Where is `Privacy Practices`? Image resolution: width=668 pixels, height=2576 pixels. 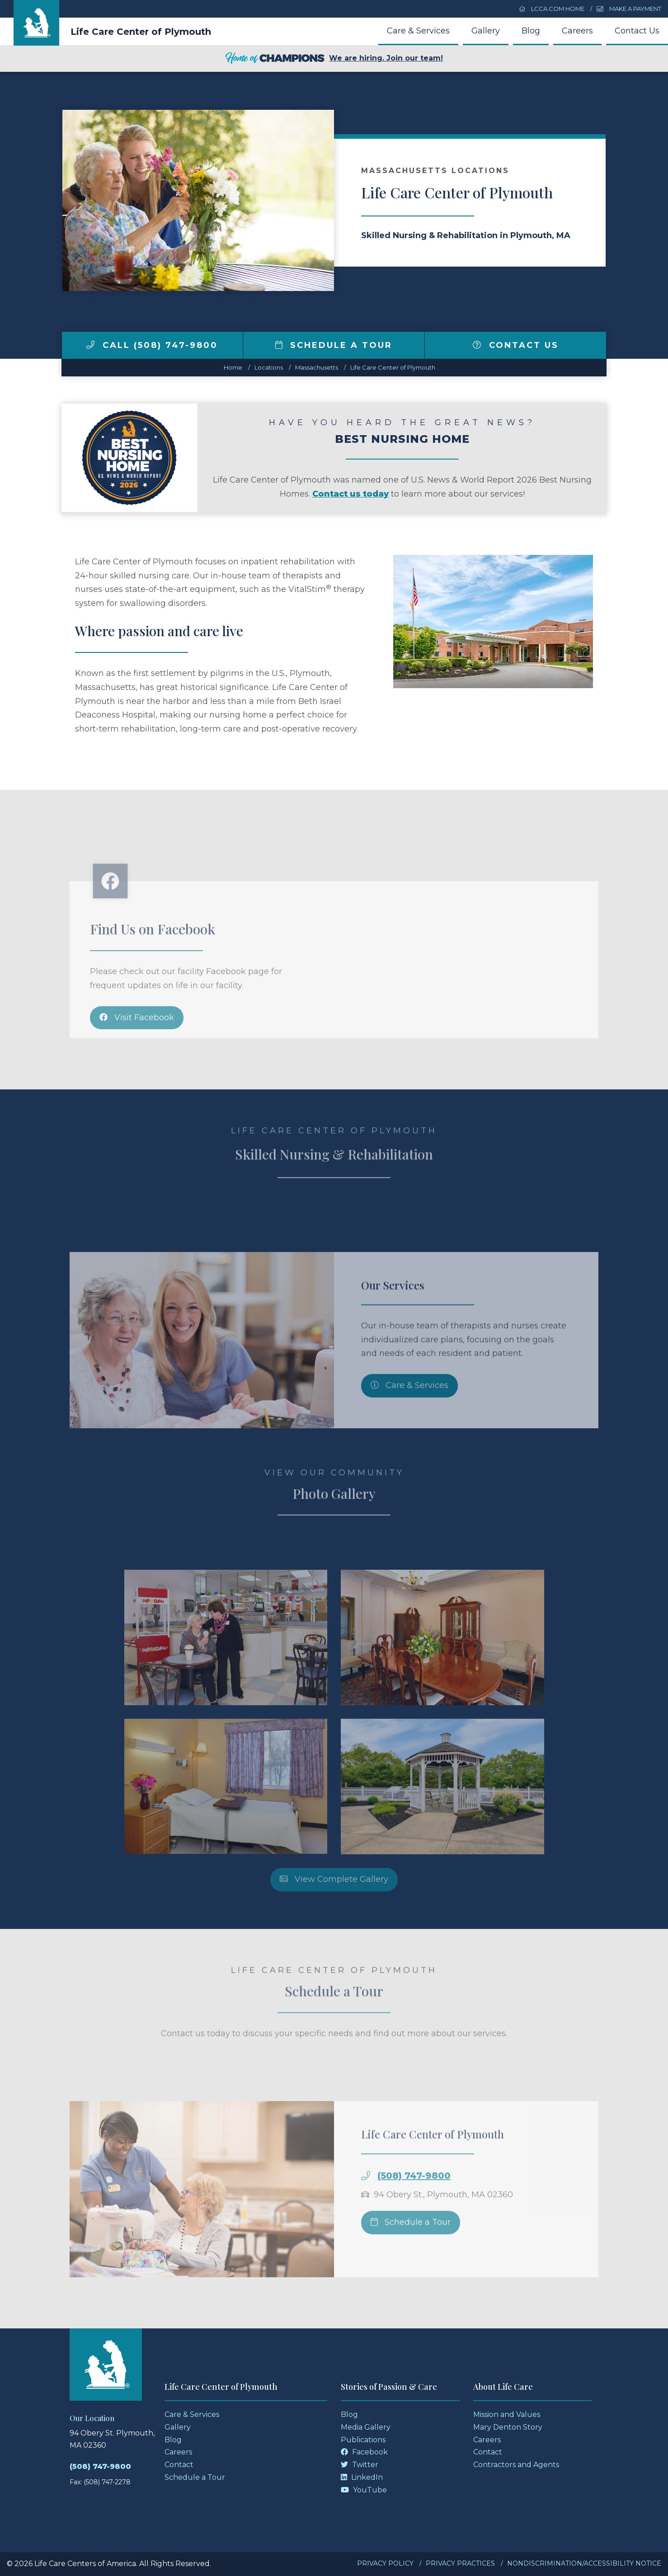 Privacy Practices is located at coordinates (460, 2563).